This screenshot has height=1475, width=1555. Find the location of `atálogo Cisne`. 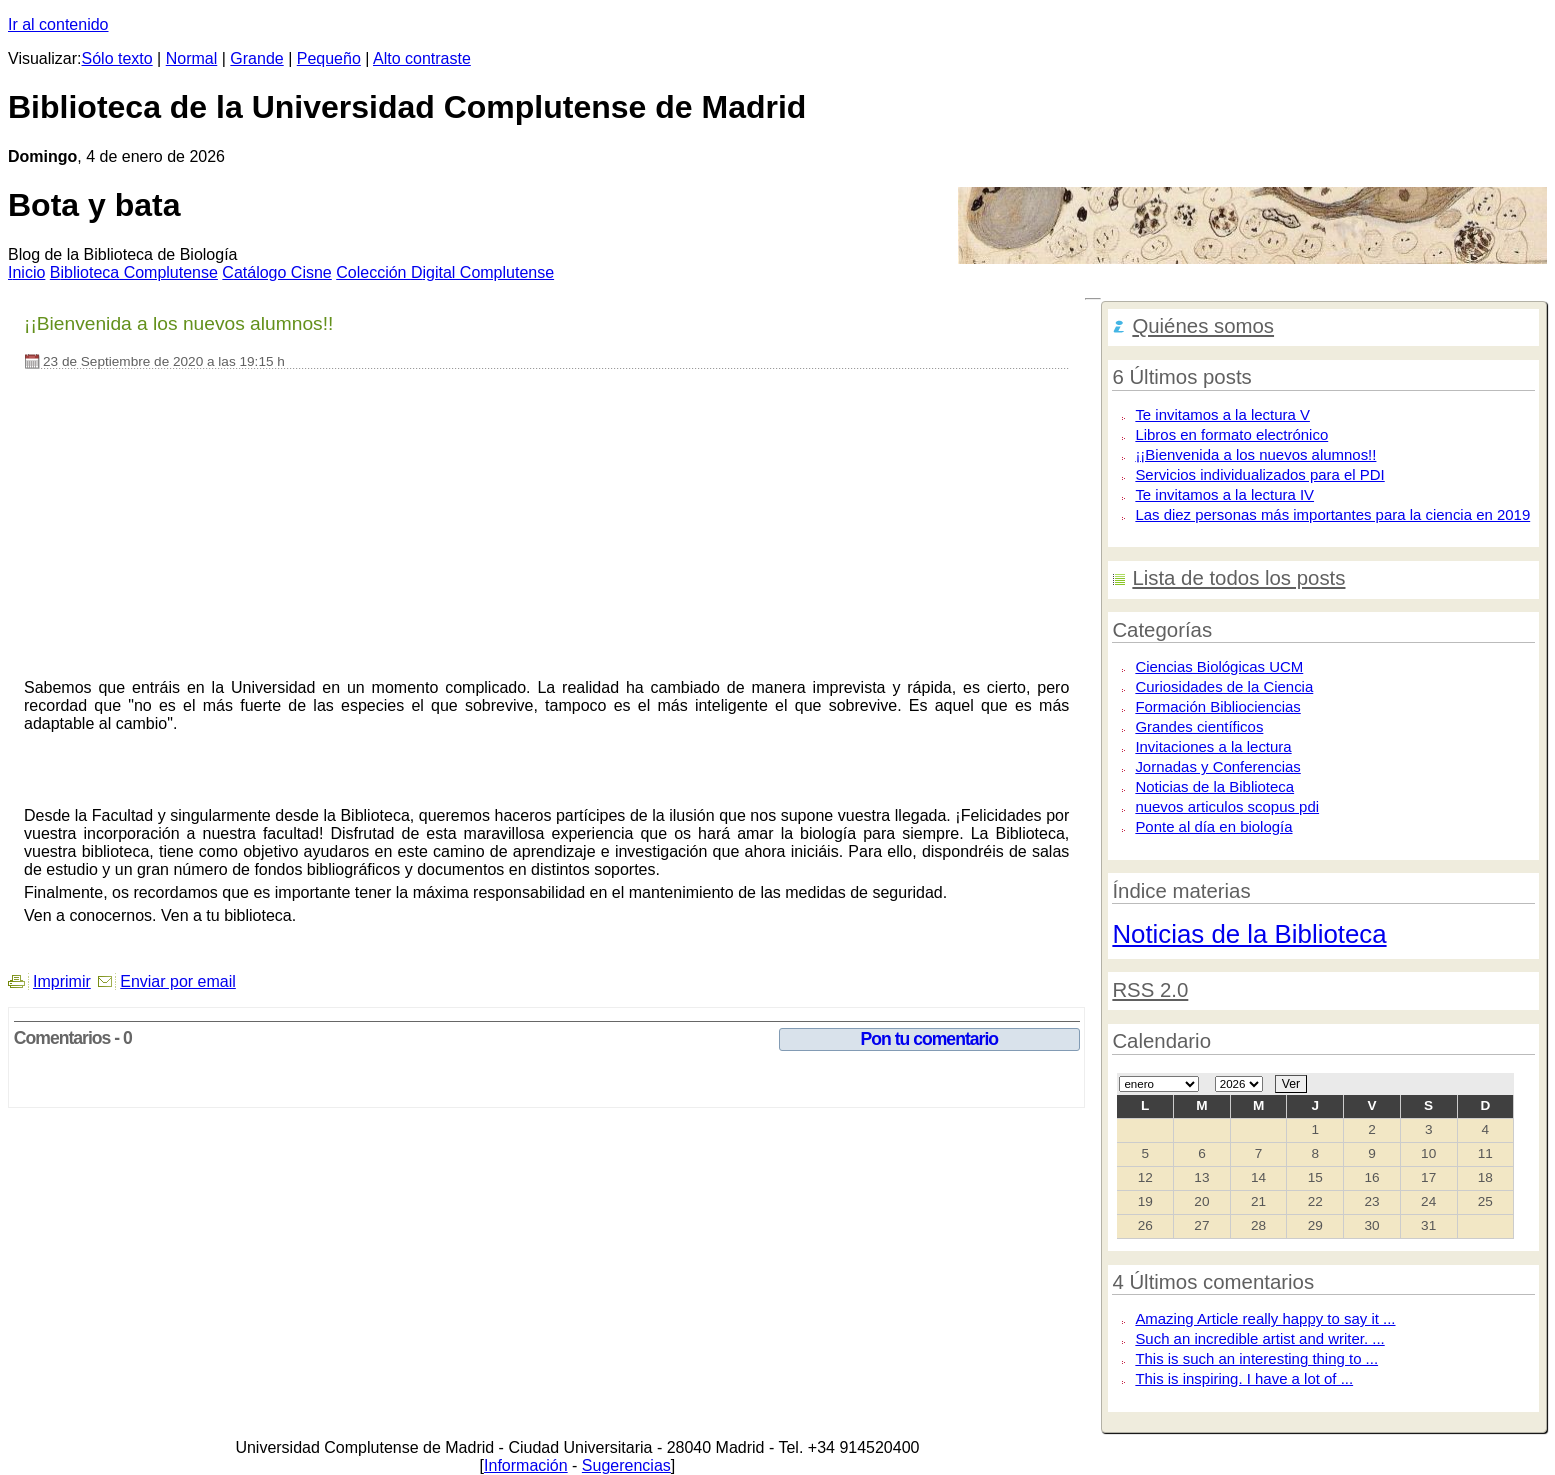

atálogo Cisne is located at coordinates (276, 272).